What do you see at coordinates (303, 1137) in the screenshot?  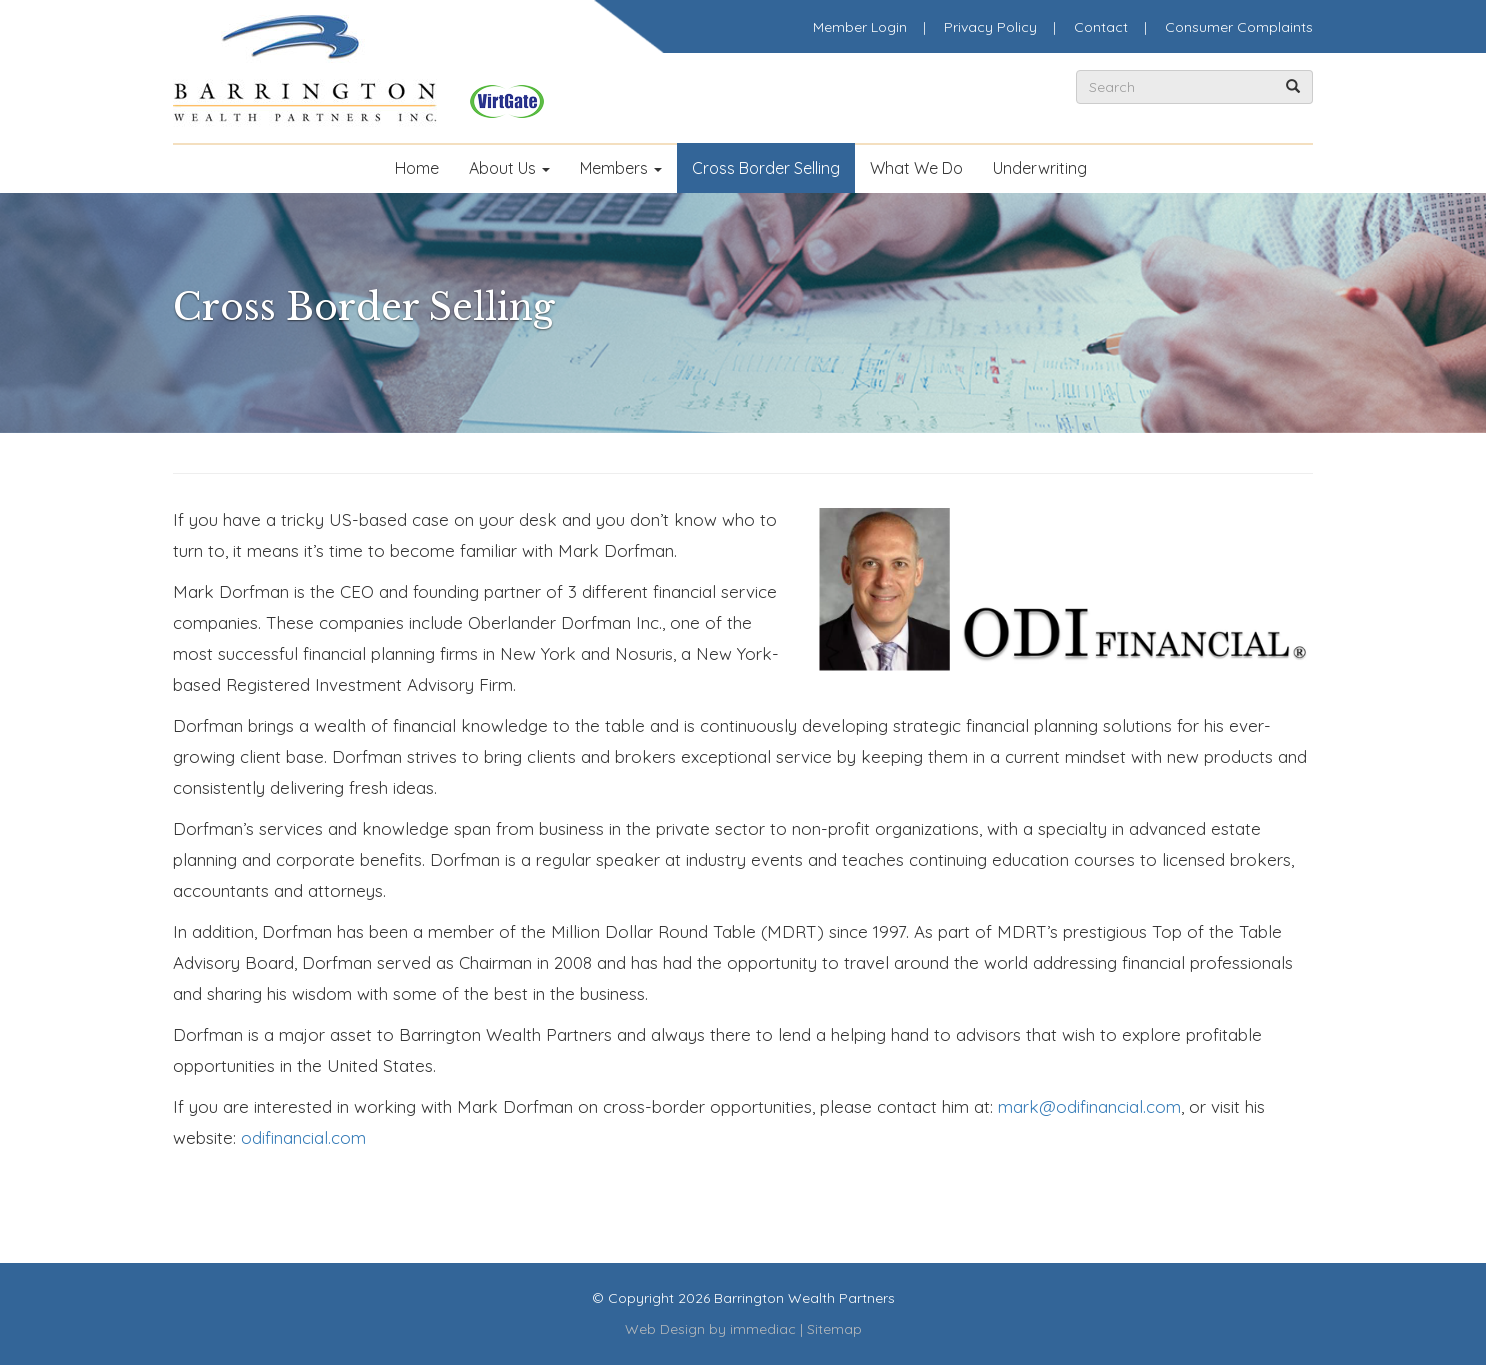 I see `odifinancial.com` at bounding box center [303, 1137].